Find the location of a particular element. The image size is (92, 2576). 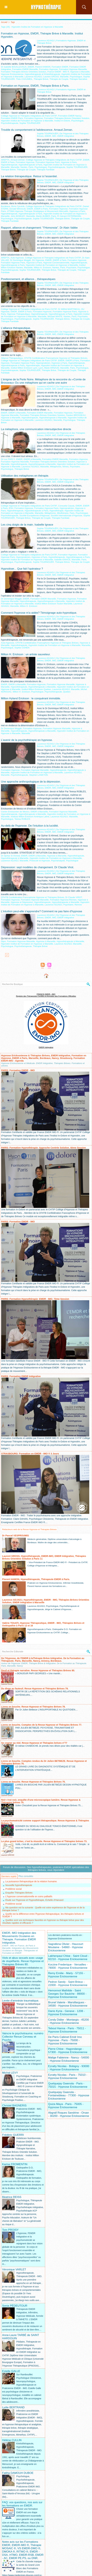

Dr Djohar Si Ahmed is located at coordinates (10, 853).